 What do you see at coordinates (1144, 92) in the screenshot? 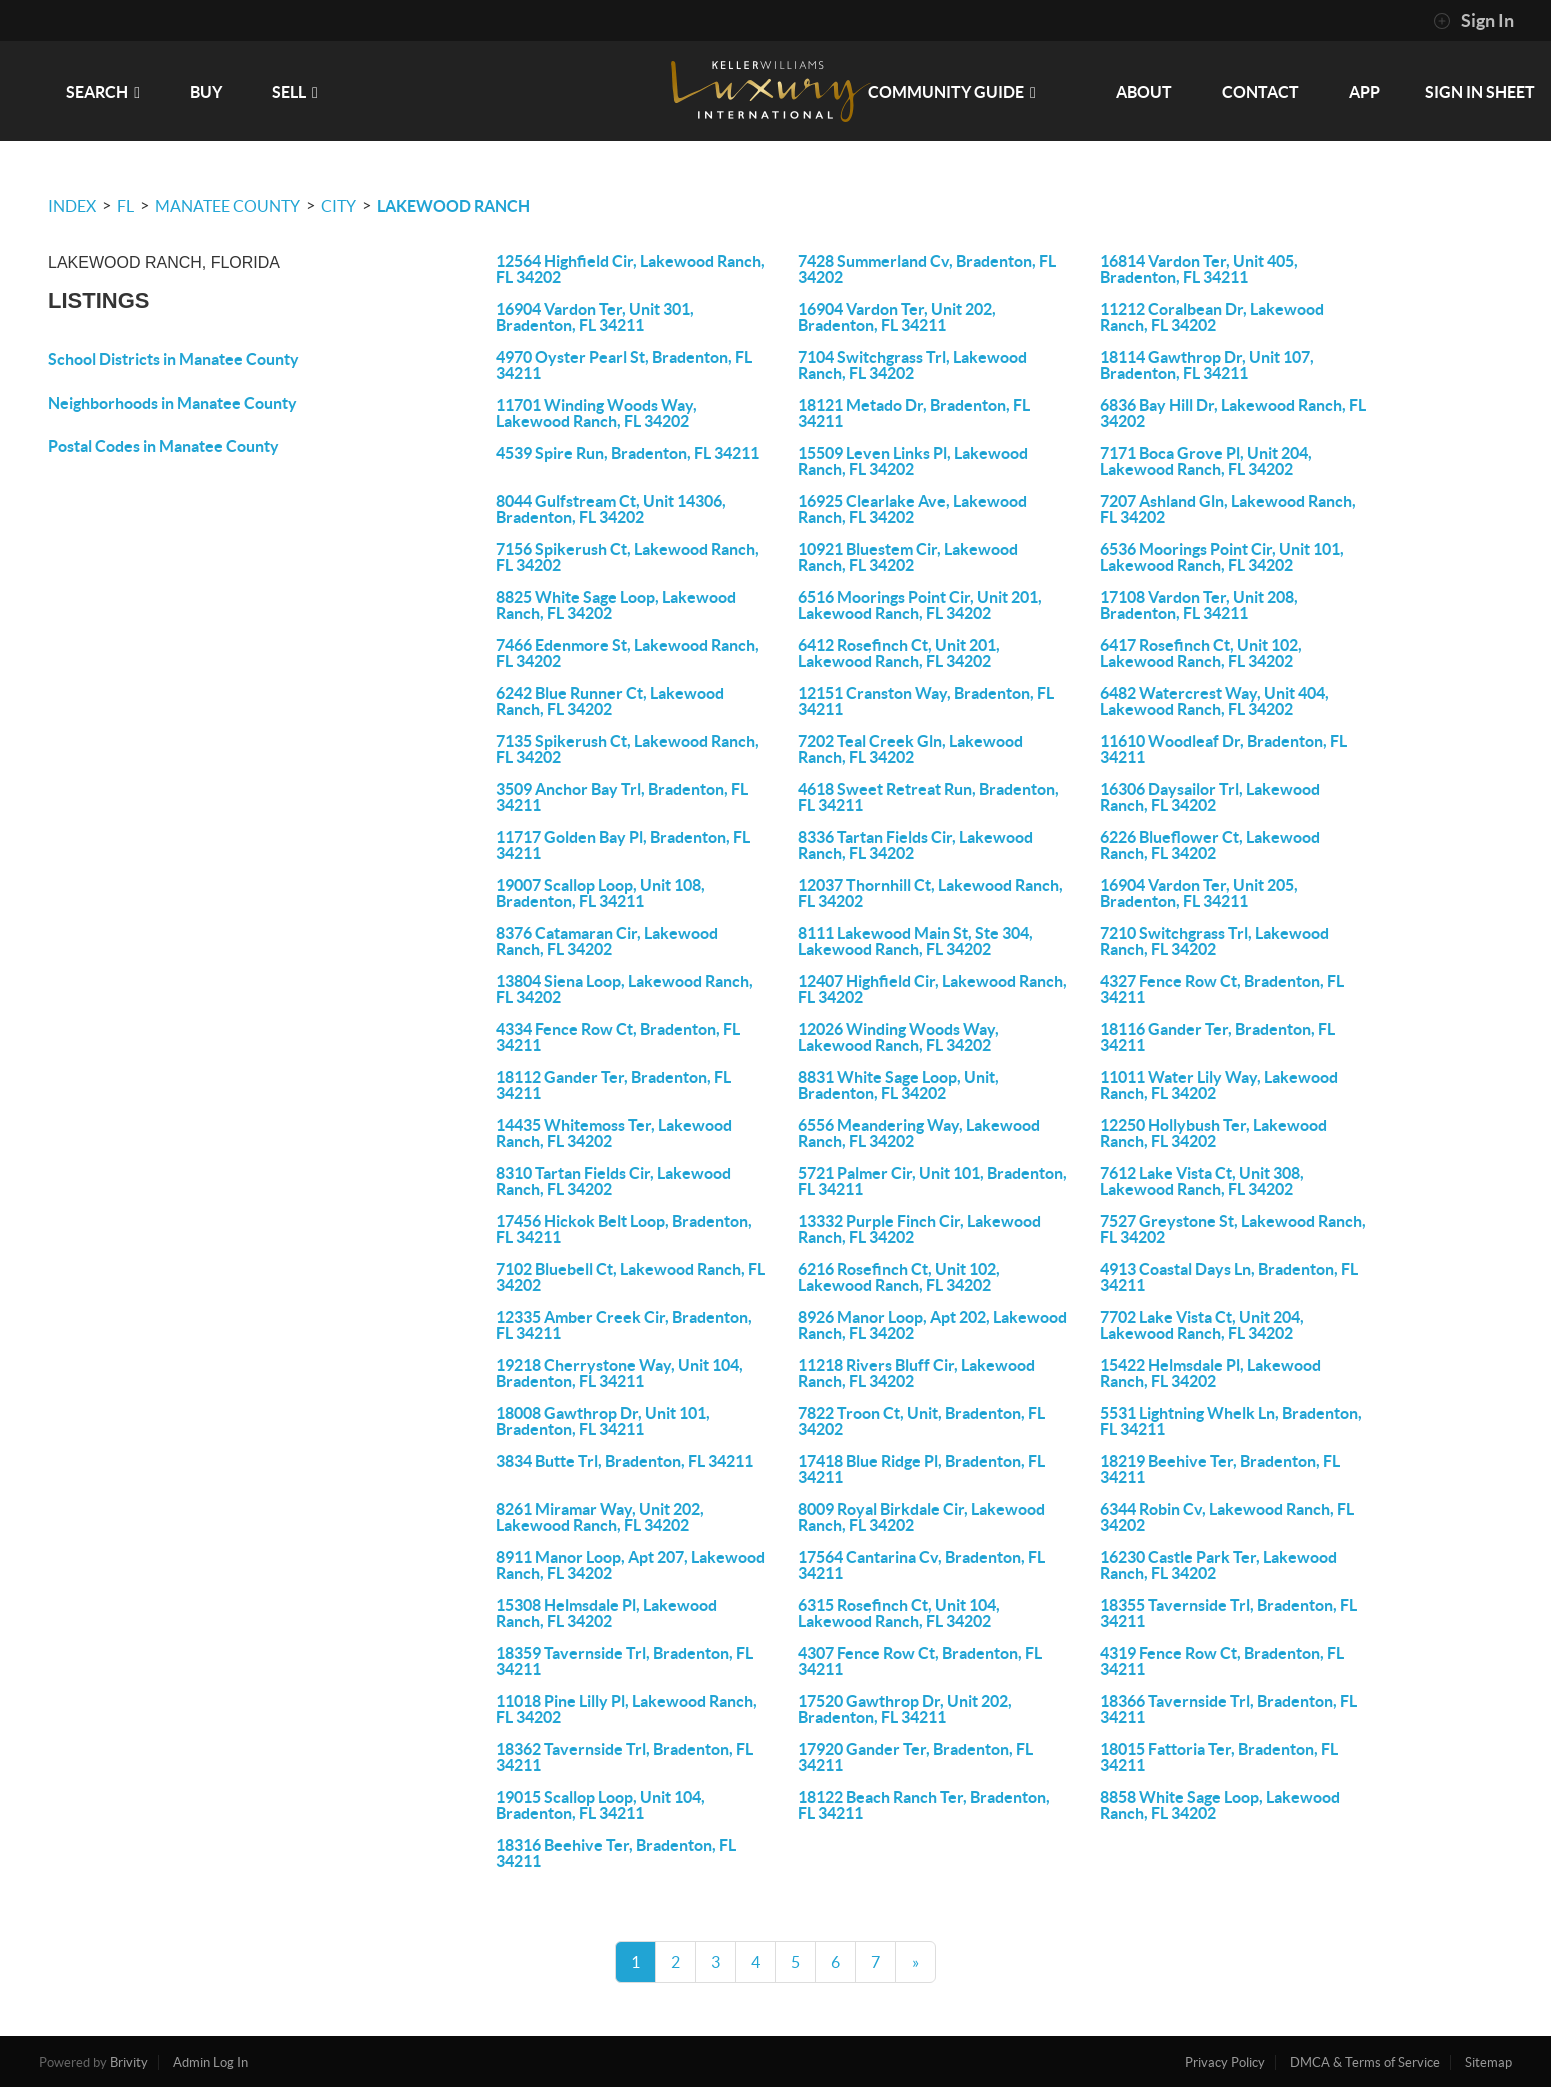
I see `ABOUT` at bounding box center [1144, 92].